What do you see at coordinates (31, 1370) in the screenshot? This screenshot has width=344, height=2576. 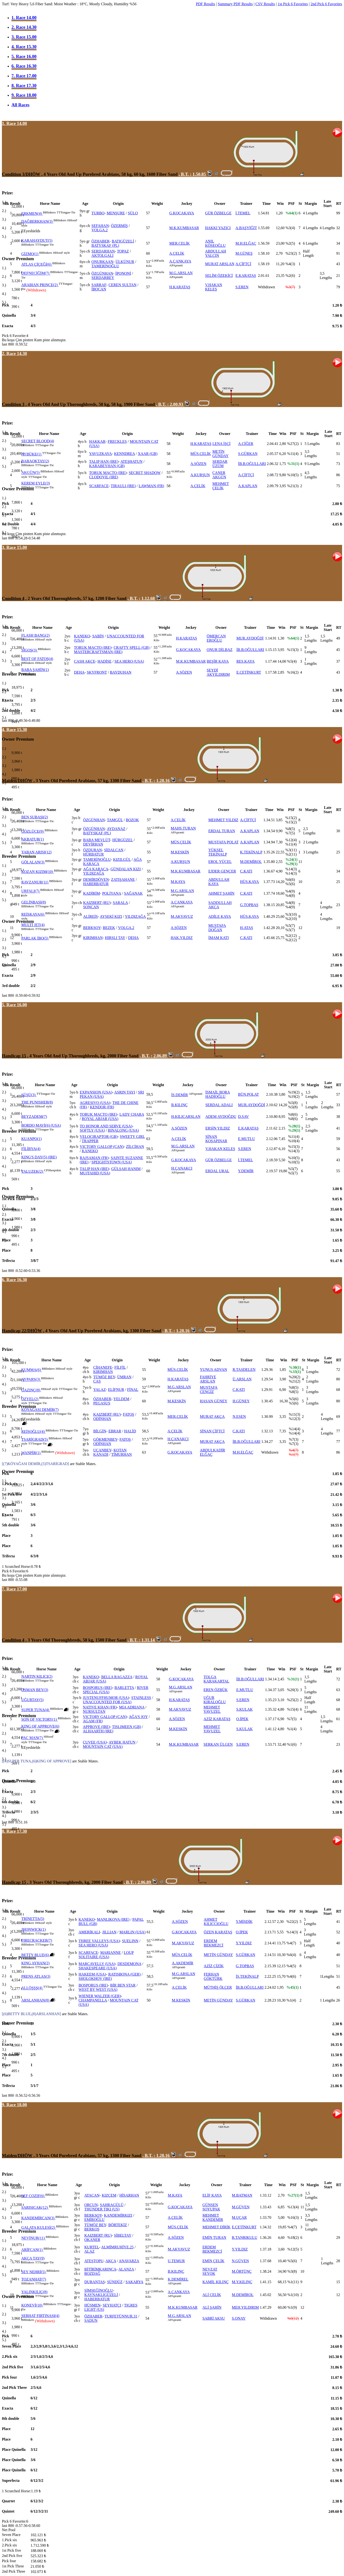 I see `KUMMA(6)` at bounding box center [31, 1370].